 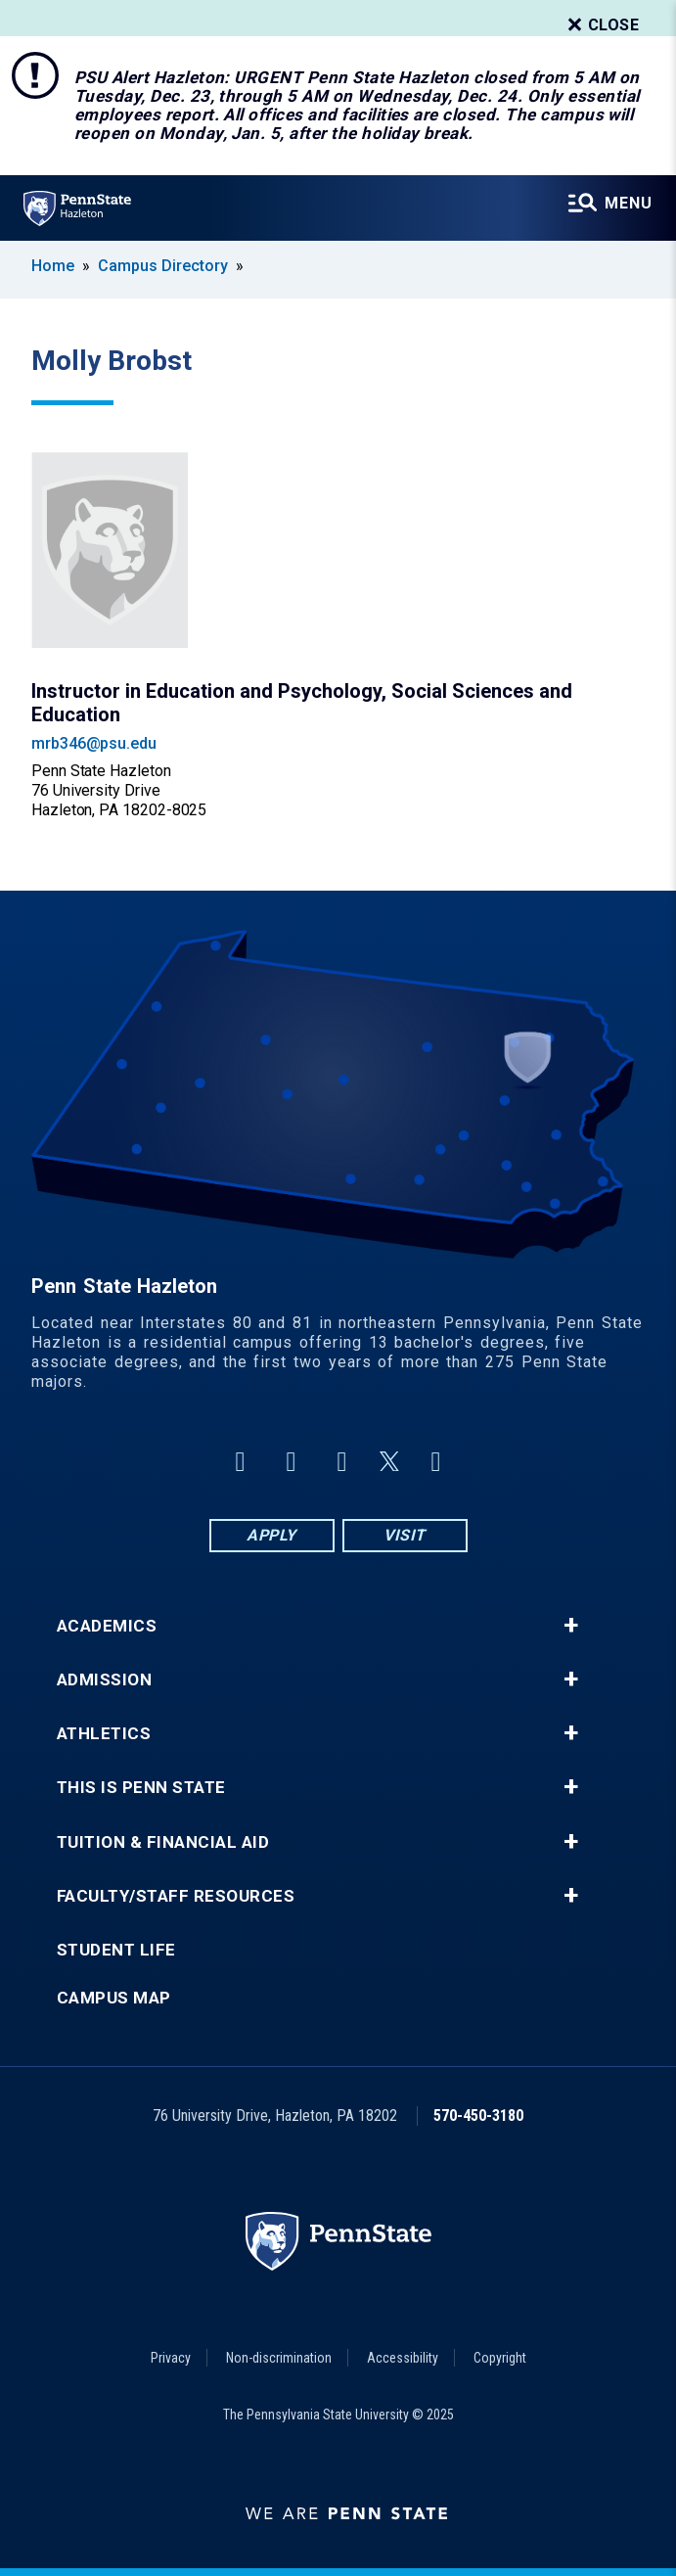 I want to click on mrb346@psu.edu, so click(x=94, y=743).